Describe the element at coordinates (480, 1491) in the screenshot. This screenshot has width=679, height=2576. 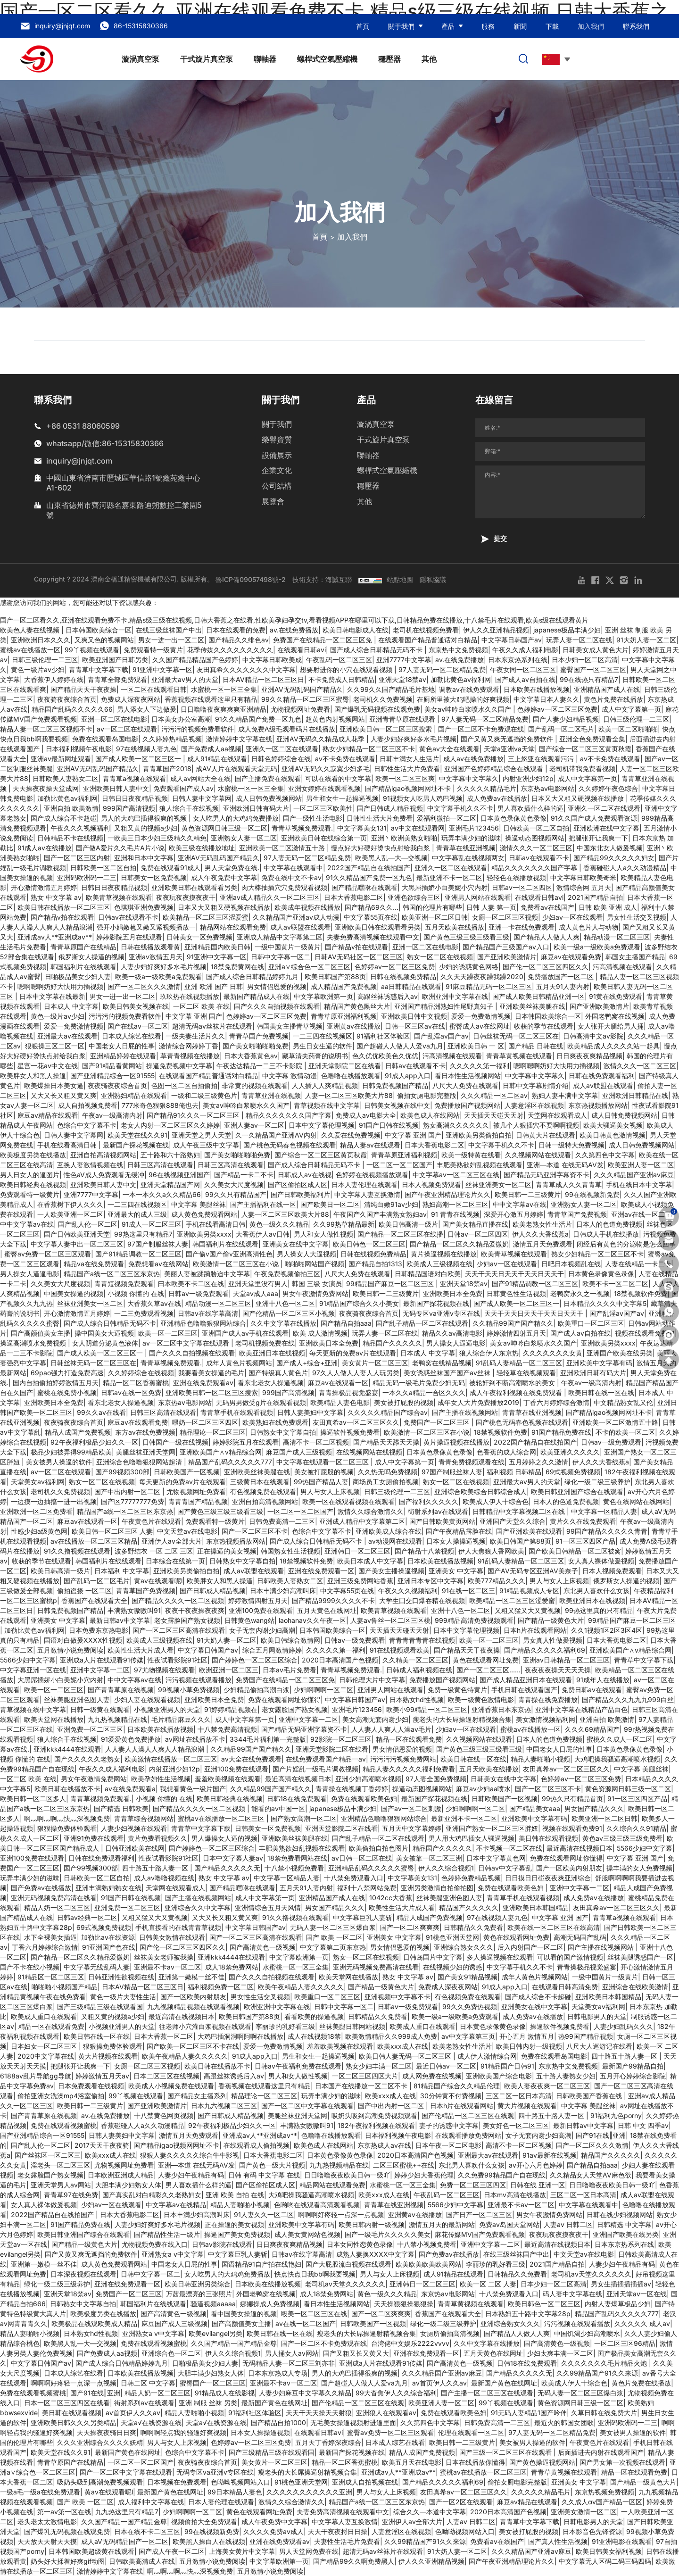
I see `亚洲综合欧美综合日韩综合成人` at that location.